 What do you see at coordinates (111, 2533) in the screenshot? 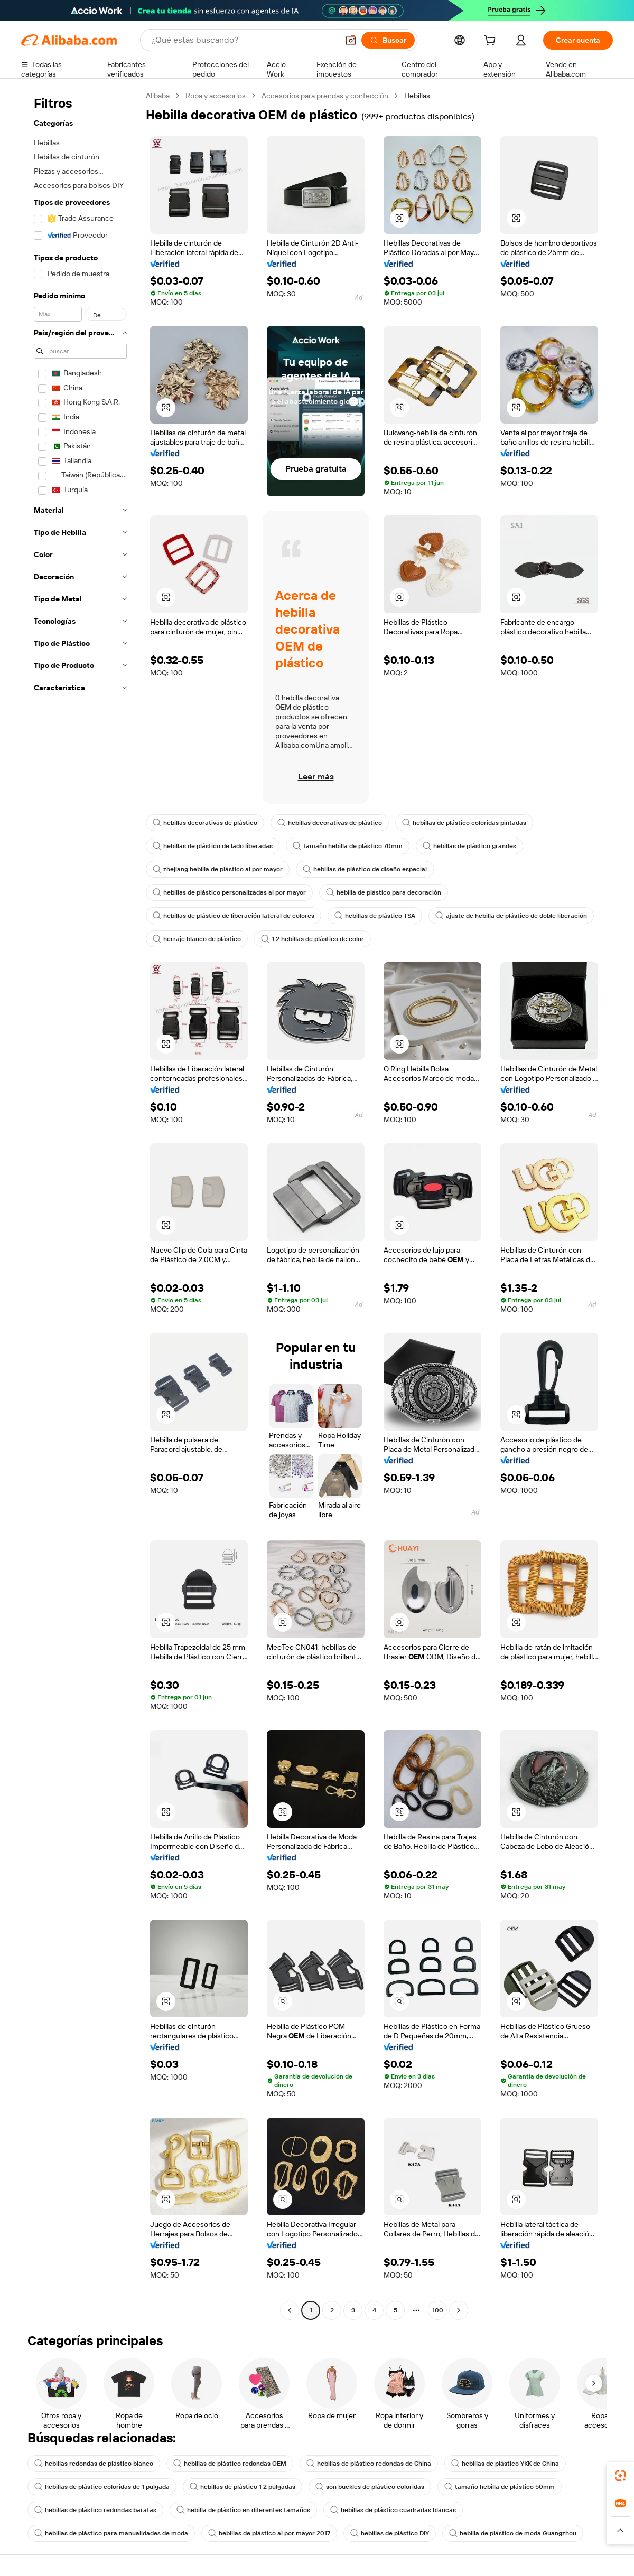
I see `hebillas de plástico para manualidades de moda` at bounding box center [111, 2533].